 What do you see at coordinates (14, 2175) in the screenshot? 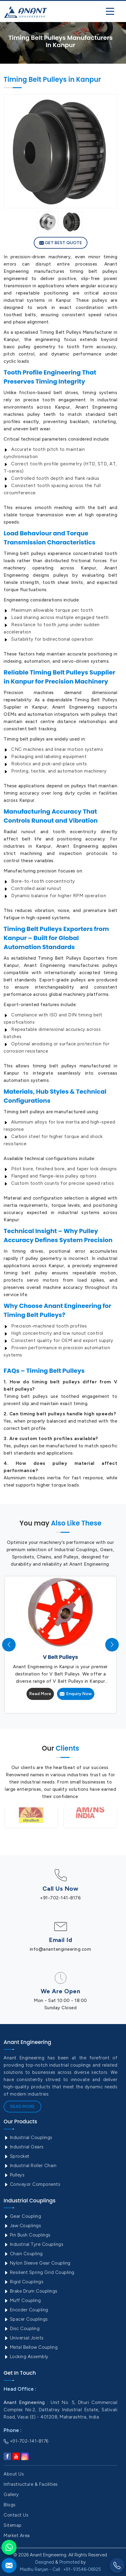
I see `Pulleys` at bounding box center [14, 2175].